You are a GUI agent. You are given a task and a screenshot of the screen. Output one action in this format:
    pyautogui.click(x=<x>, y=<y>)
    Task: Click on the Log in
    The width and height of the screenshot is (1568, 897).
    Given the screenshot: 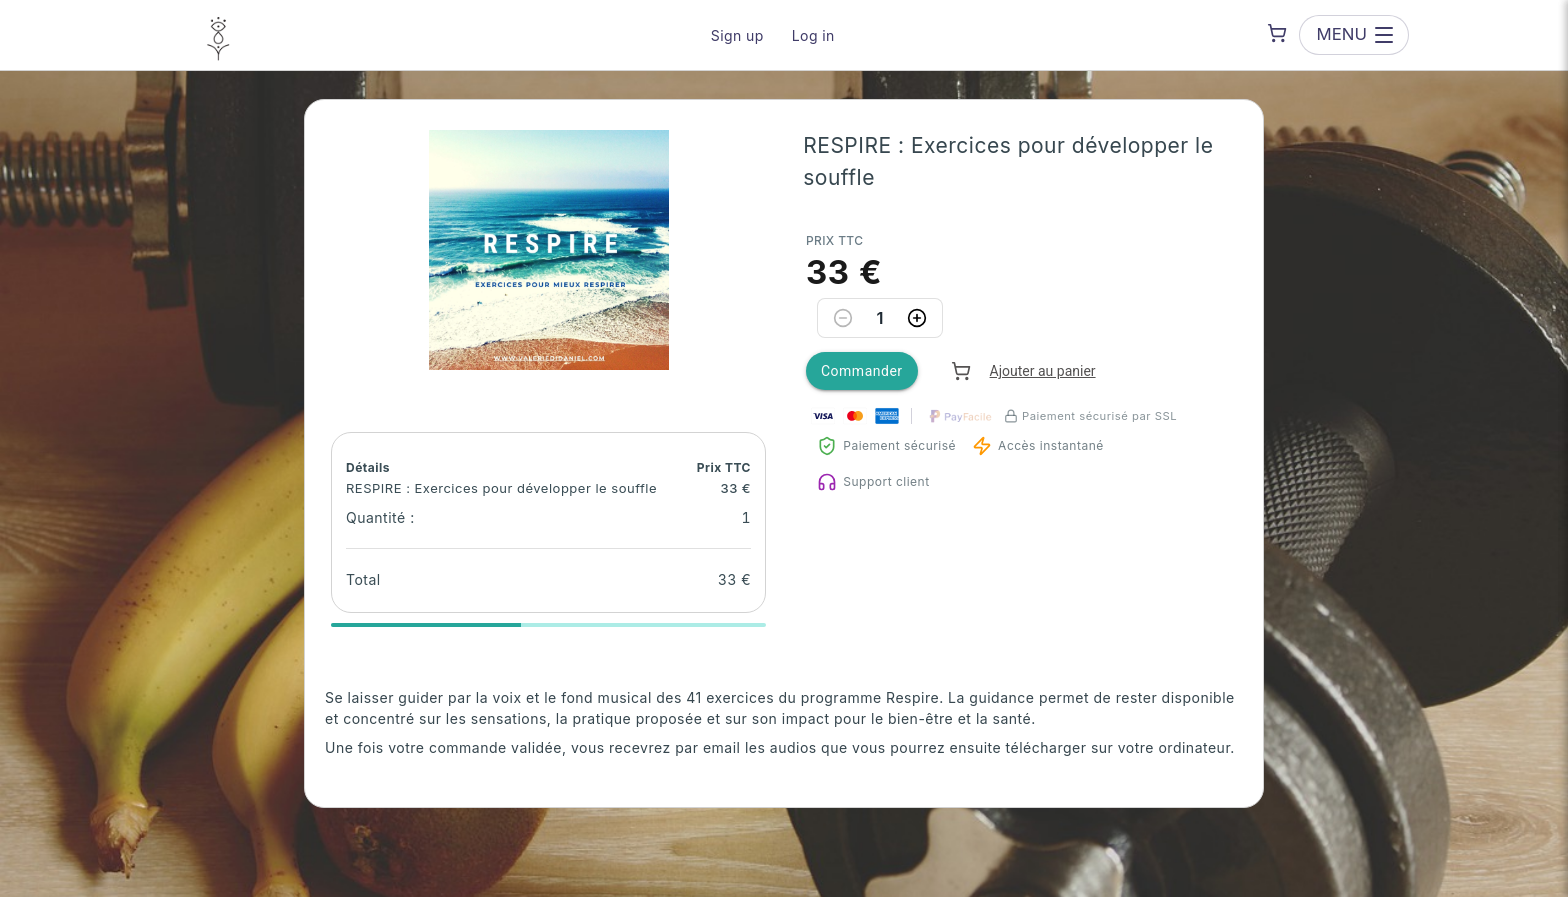 What is the action you would take?
    pyautogui.click(x=813, y=35)
    